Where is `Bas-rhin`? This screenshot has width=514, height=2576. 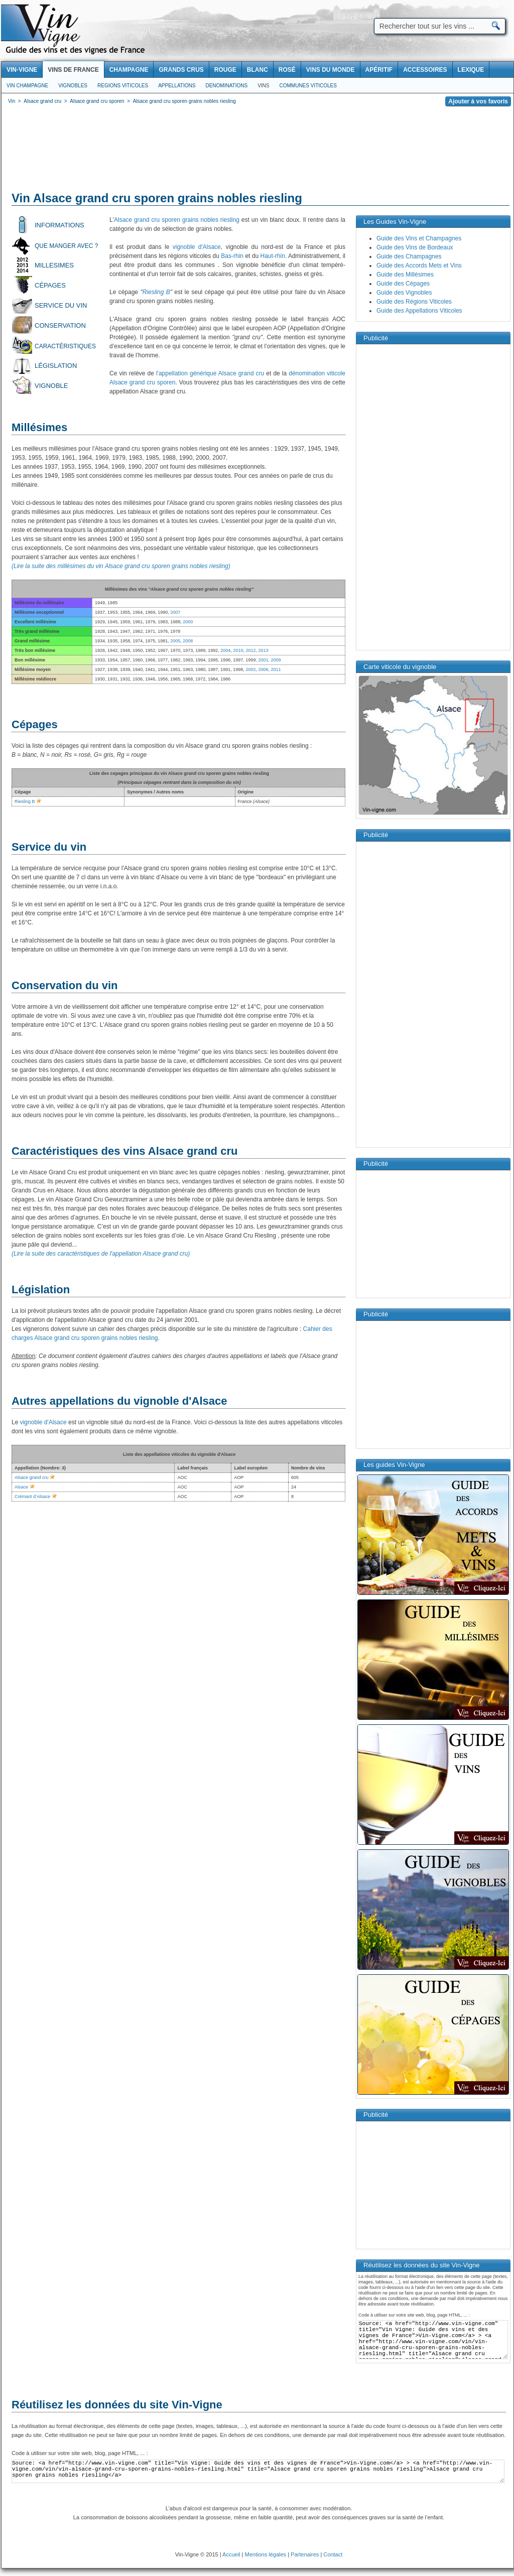 Bas-rhin is located at coordinates (232, 255).